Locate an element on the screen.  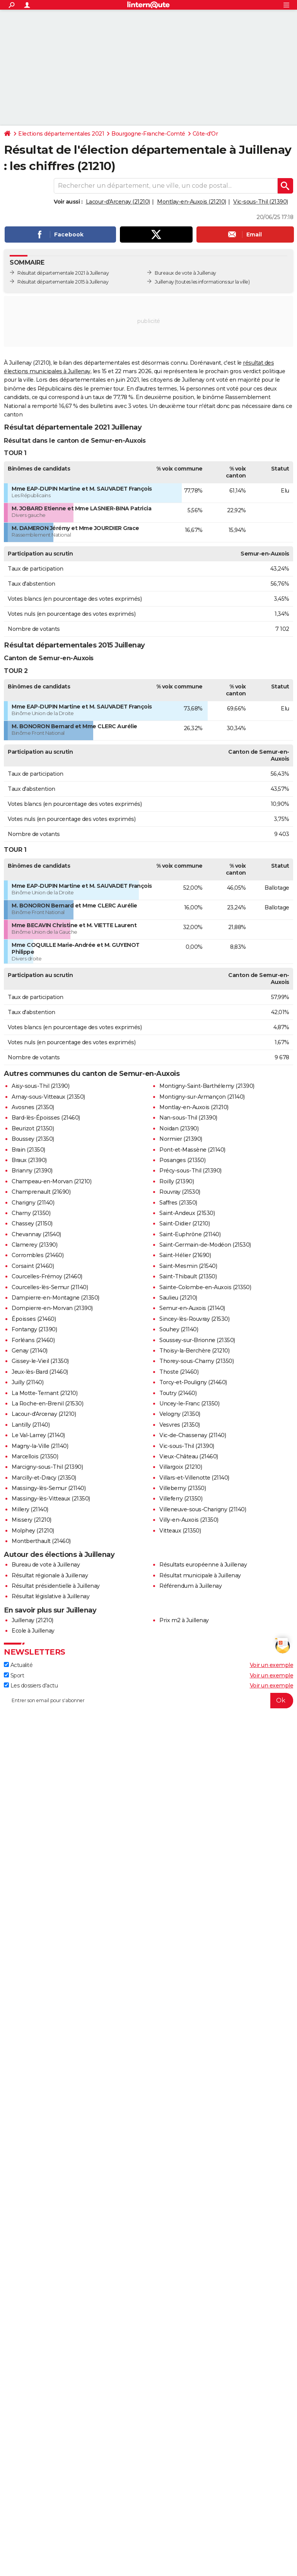
Saint-Mesmin (21540) is located at coordinates (188, 1266).